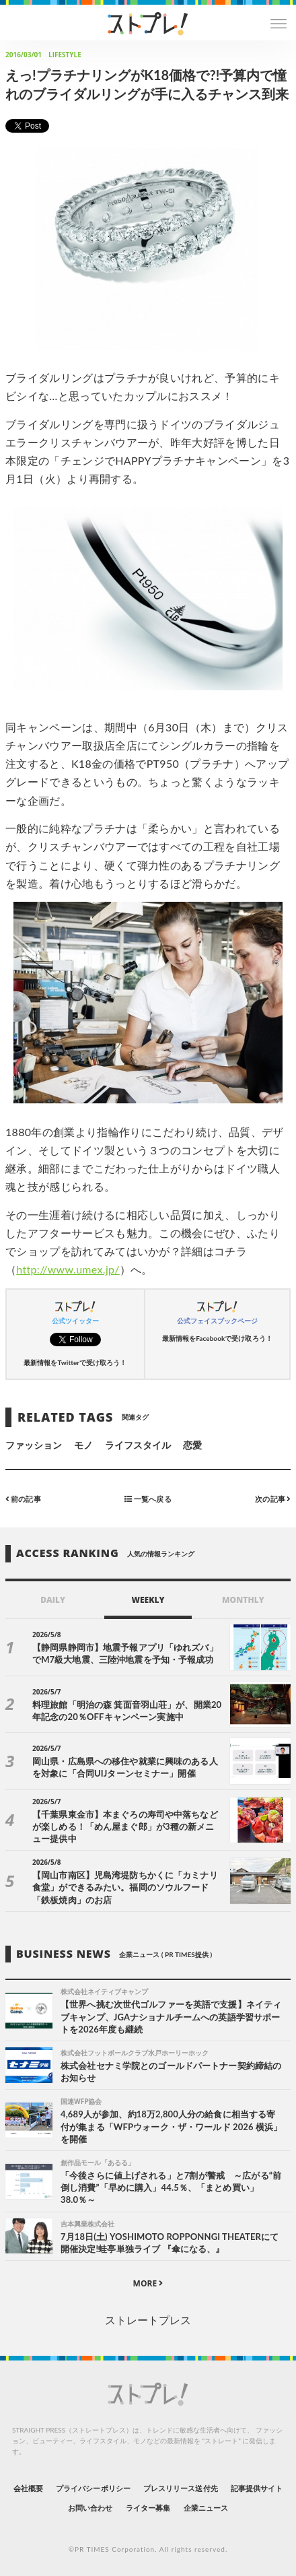 The image size is (296, 2576). I want to click on ライター募集, so click(148, 2507).